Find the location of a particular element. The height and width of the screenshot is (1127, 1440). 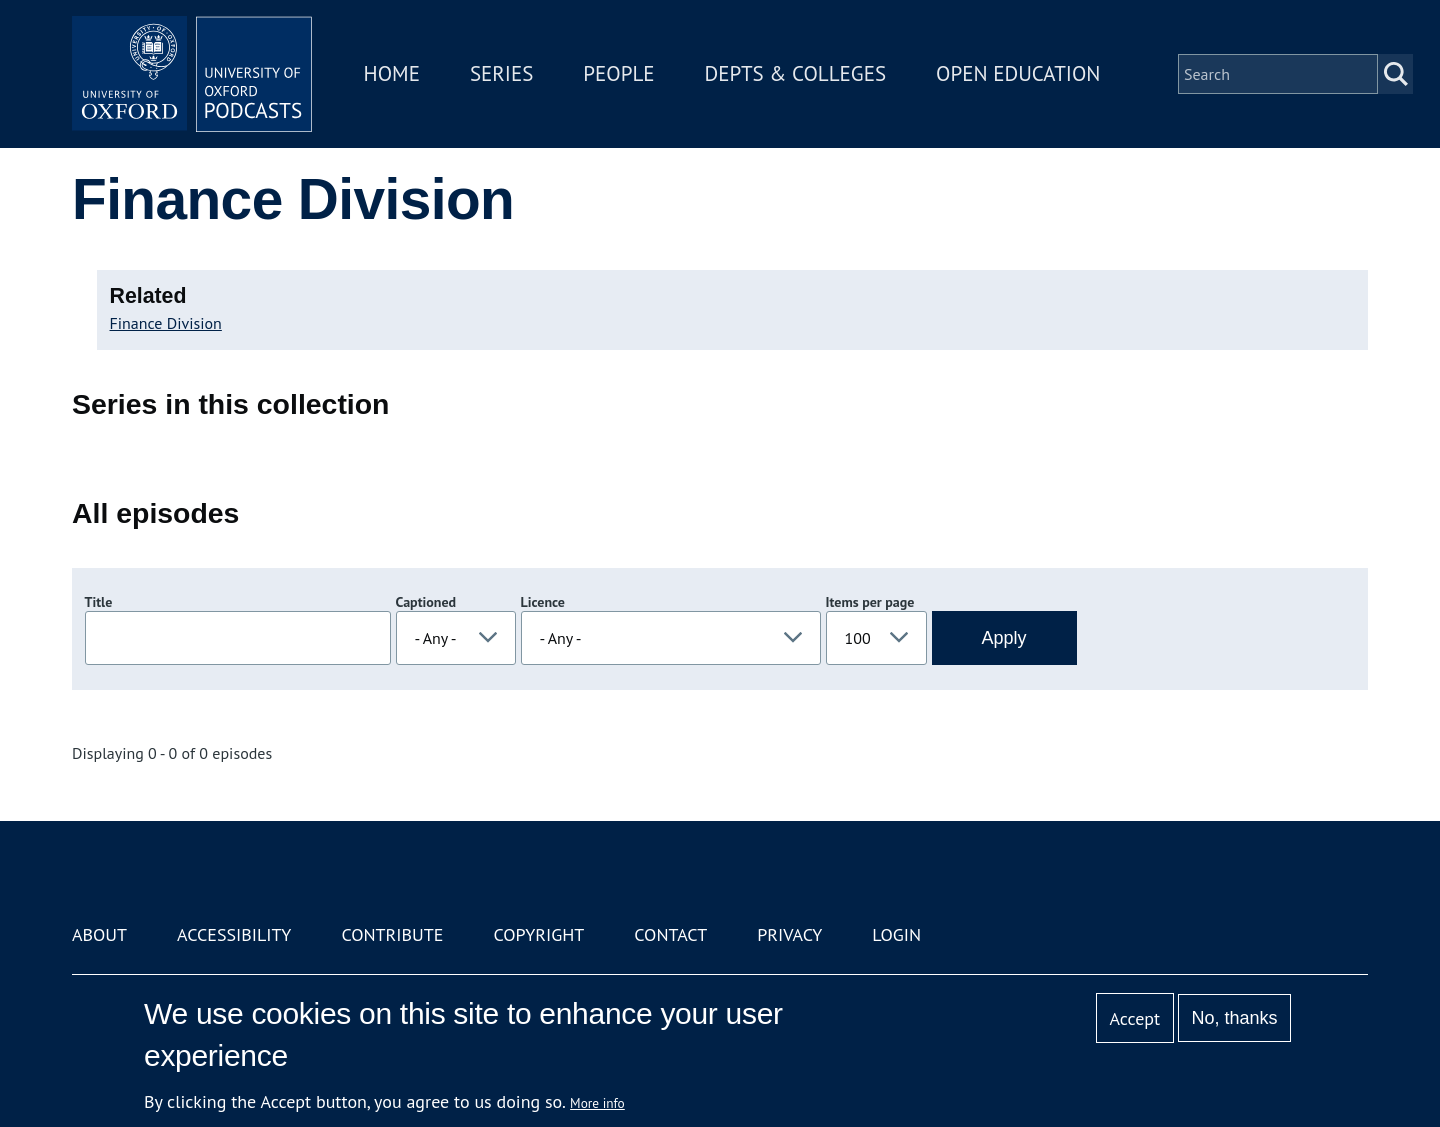

About is located at coordinates (99, 934).